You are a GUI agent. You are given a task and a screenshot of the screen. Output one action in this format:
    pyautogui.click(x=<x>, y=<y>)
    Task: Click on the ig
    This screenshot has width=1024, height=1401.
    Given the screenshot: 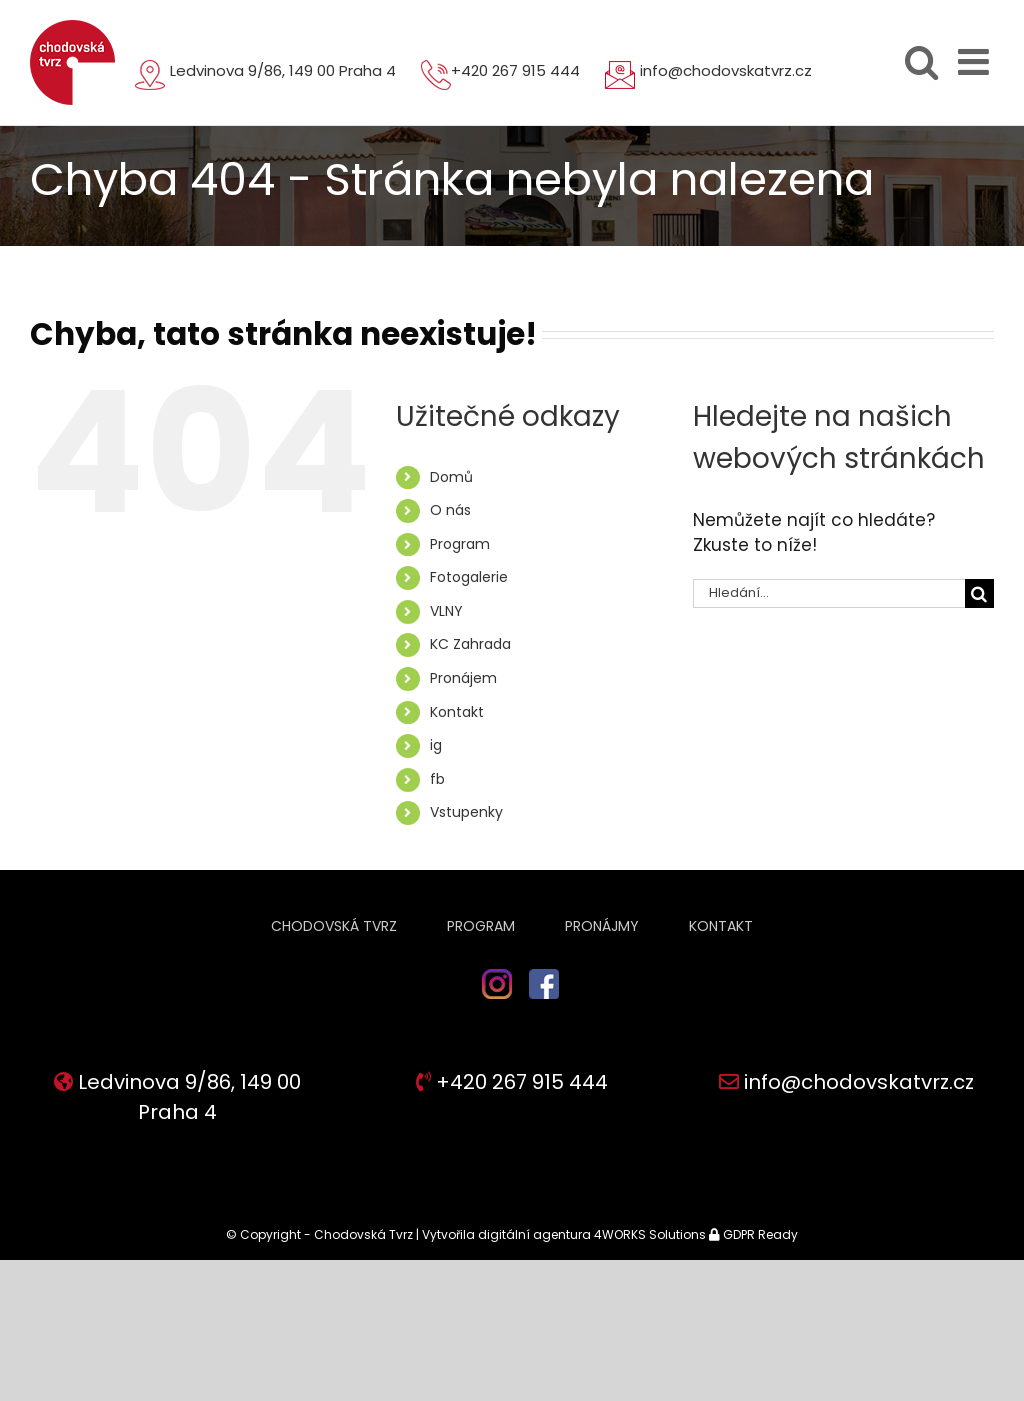 What is the action you would take?
    pyautogui.click(x=436, y=745)
    